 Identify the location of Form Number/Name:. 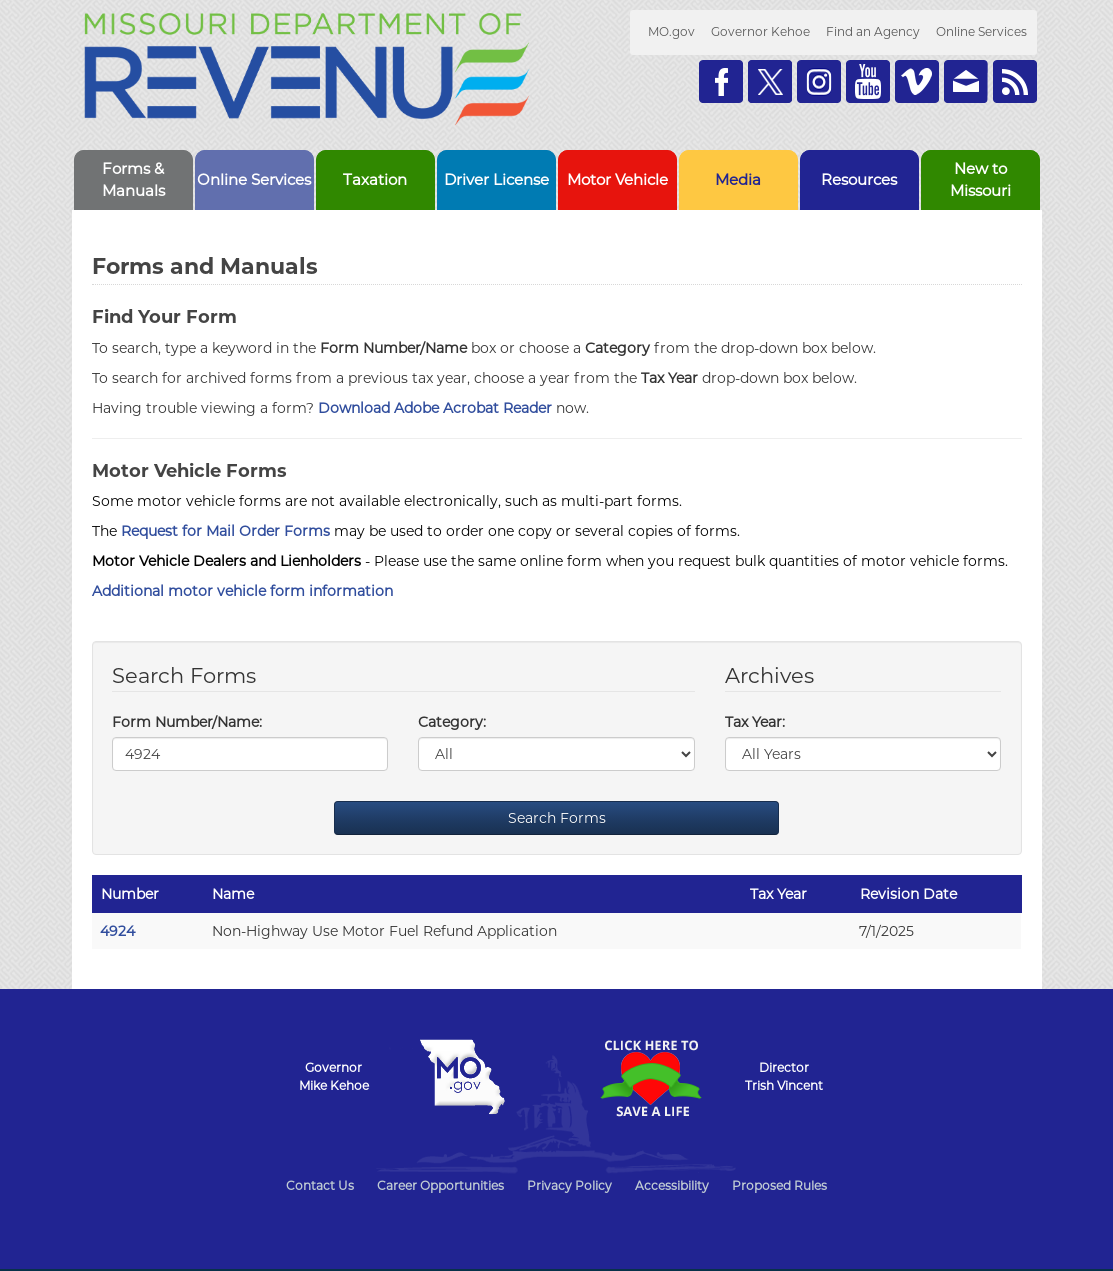
(187, 722).